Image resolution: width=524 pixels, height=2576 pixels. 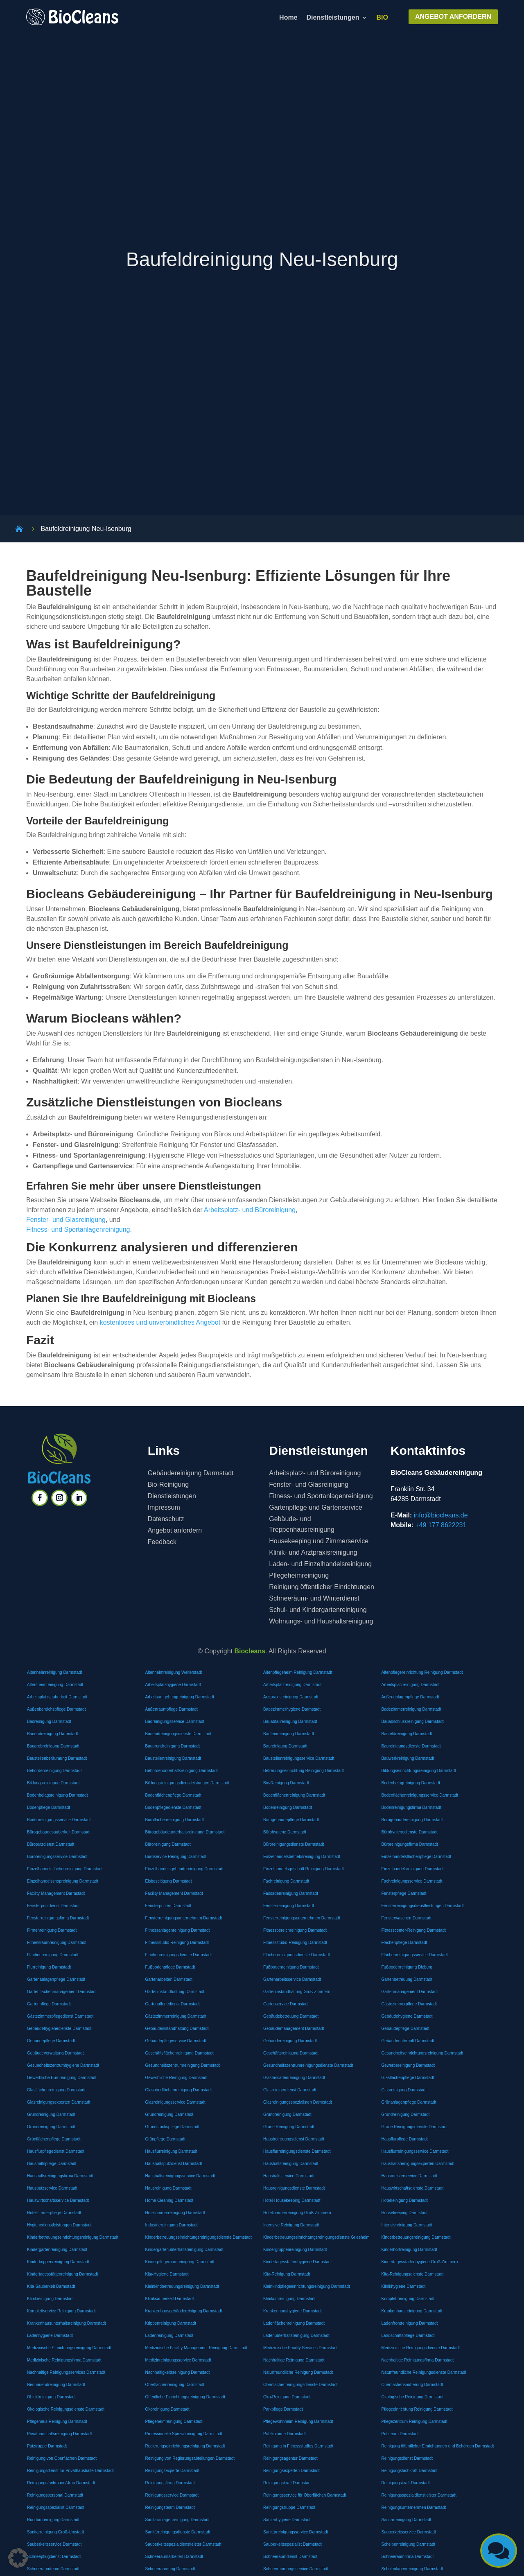 What do you see at coordinates (418, 2163) in the screenshot?
I see `Haushaltsreinigungsexperten Darmstadt` at bounding box center [418, 2163].